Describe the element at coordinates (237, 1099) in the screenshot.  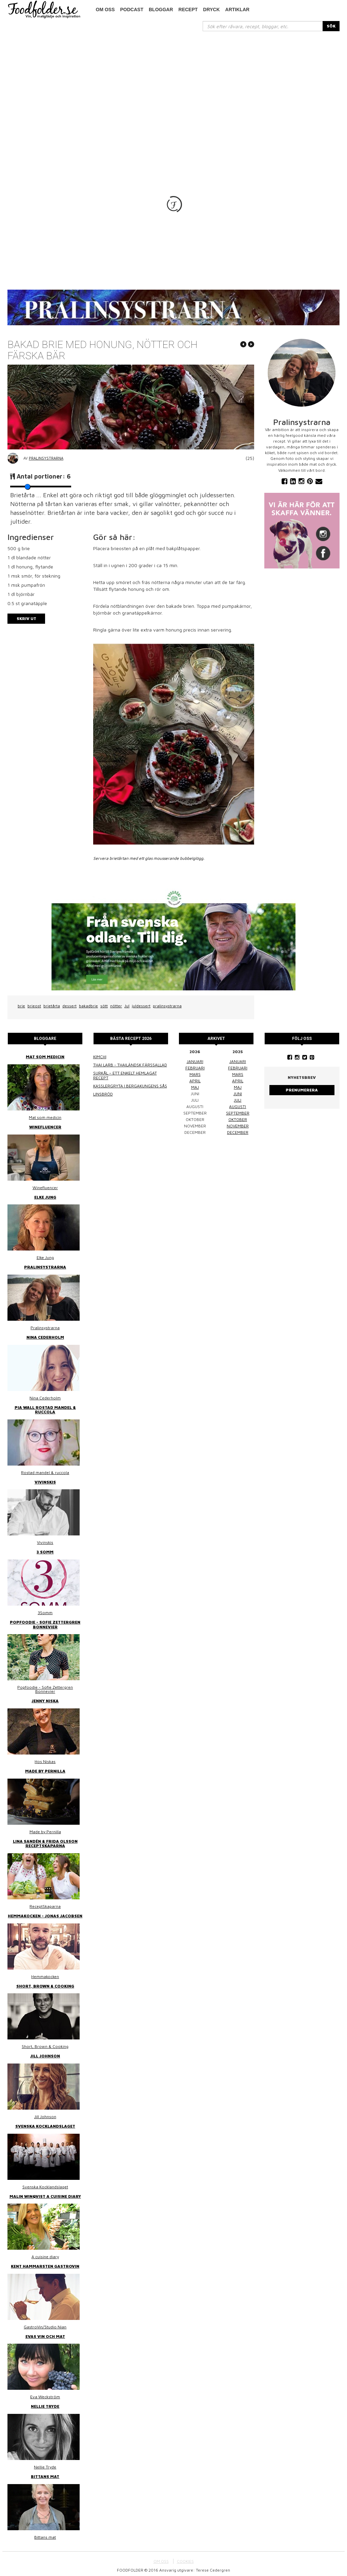
I see `juli` at that location.